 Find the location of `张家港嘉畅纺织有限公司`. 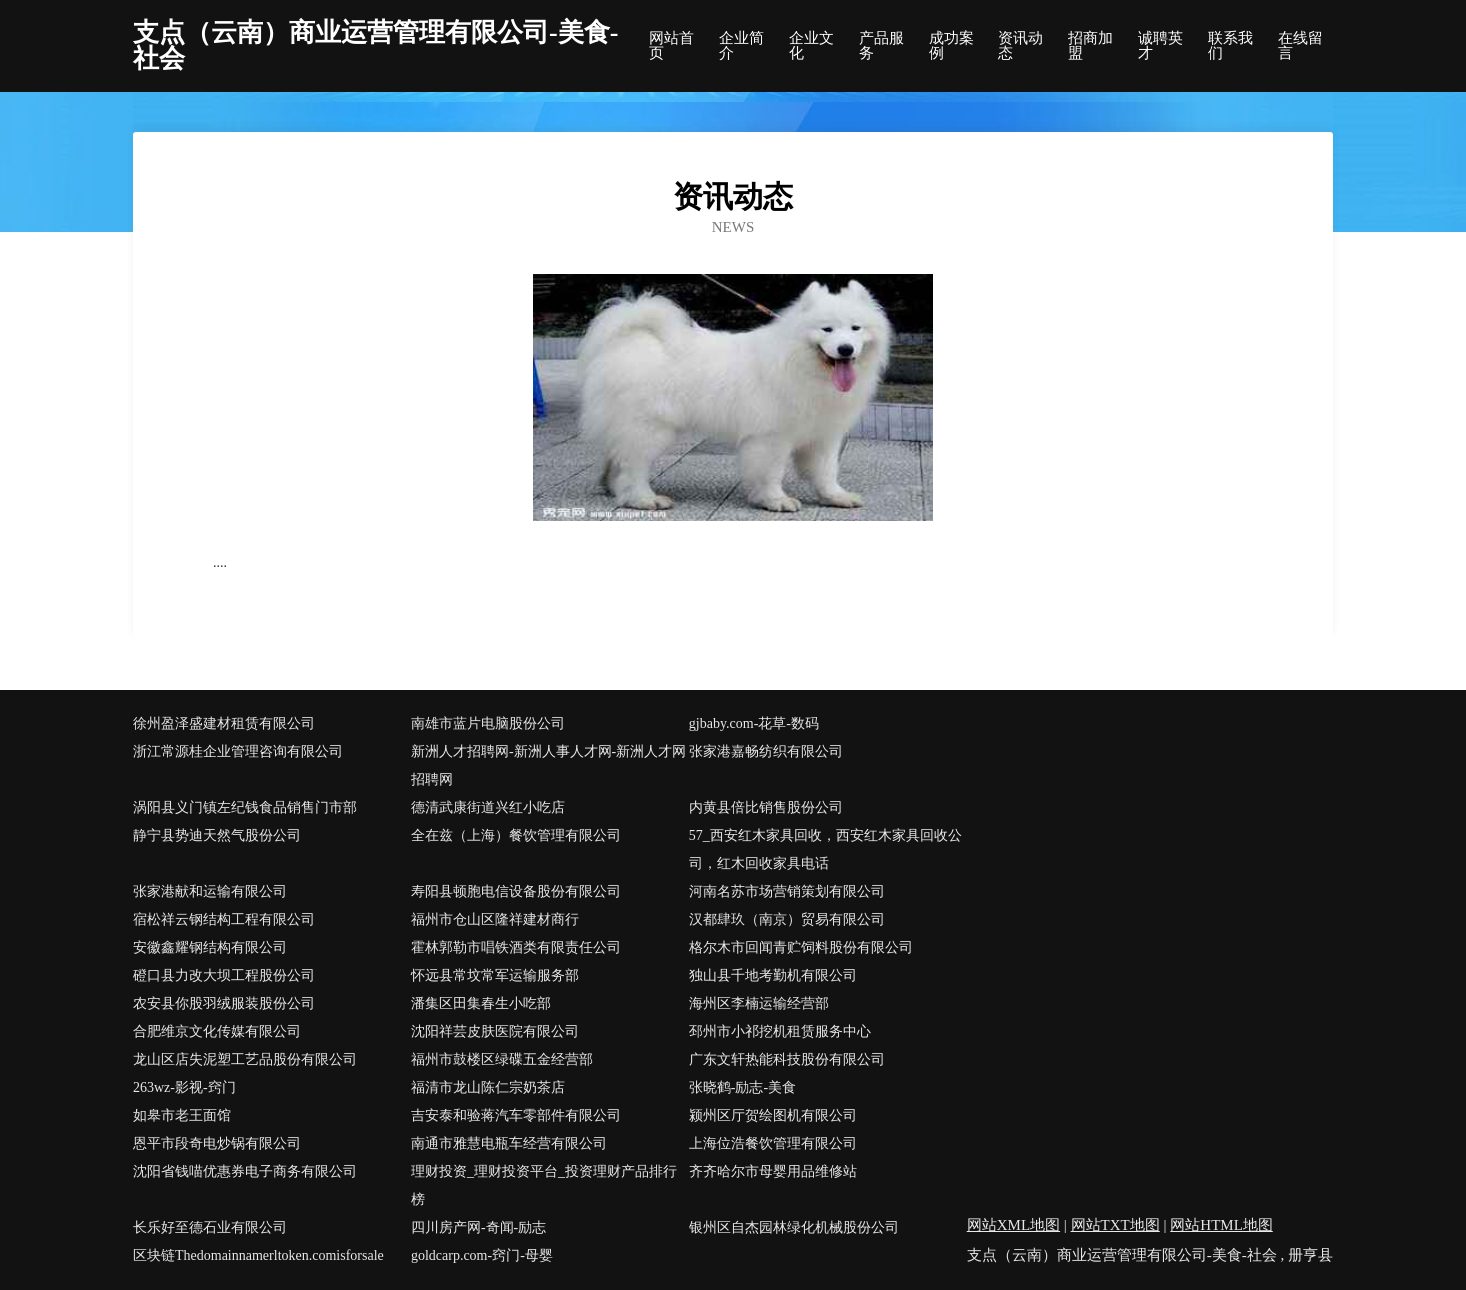

张家港嘉畅纺织有限公司 is located at coordinates (766, 751).